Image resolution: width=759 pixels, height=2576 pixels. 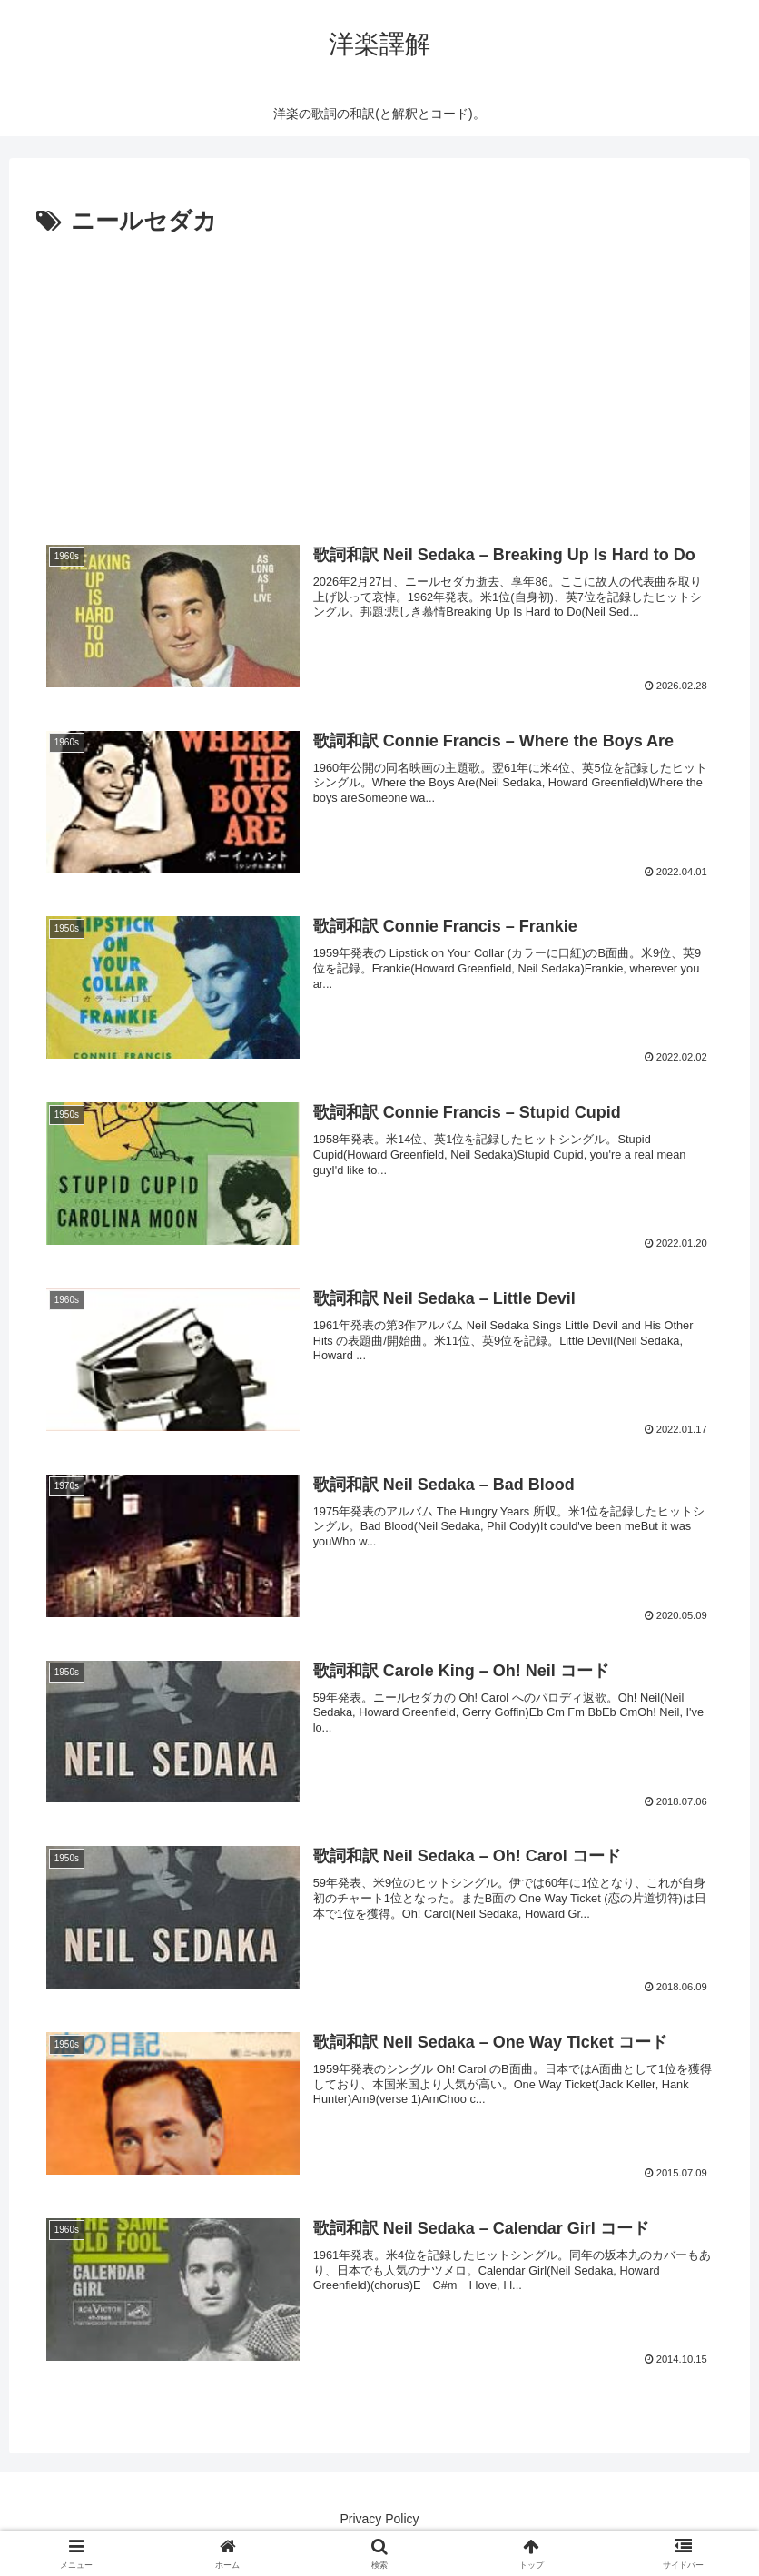 What do you see at coordinates (379, 379) in the screenshot?
I see `[Advertisement]` at bounding box center [379, 379].